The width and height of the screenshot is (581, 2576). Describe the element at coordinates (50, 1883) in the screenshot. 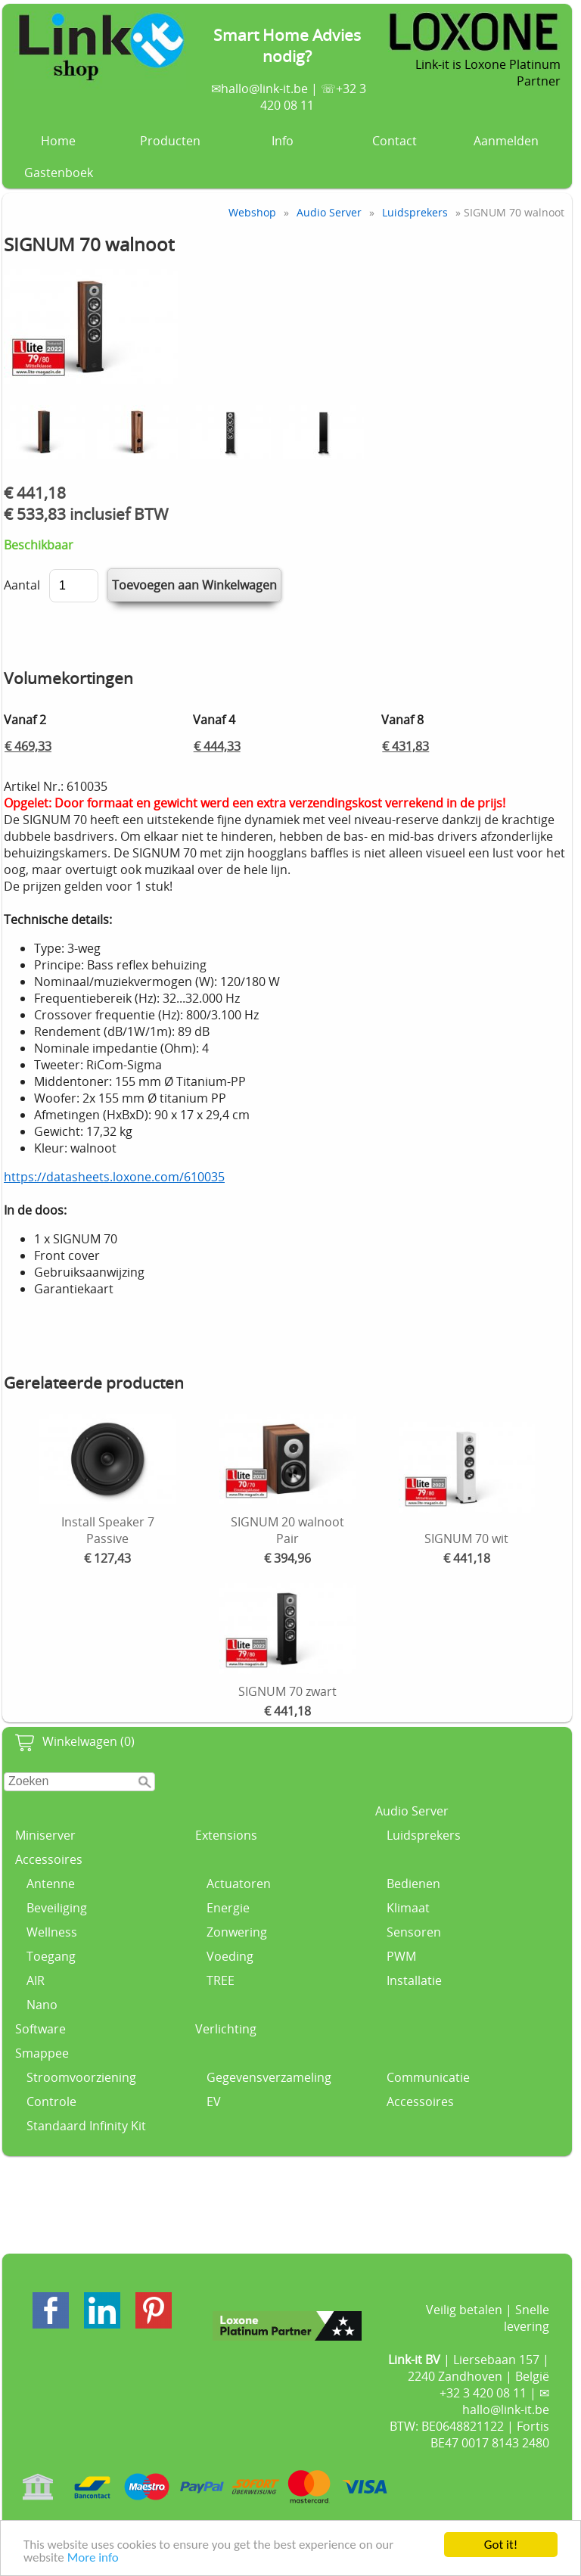

I see `Antenne` at that location.